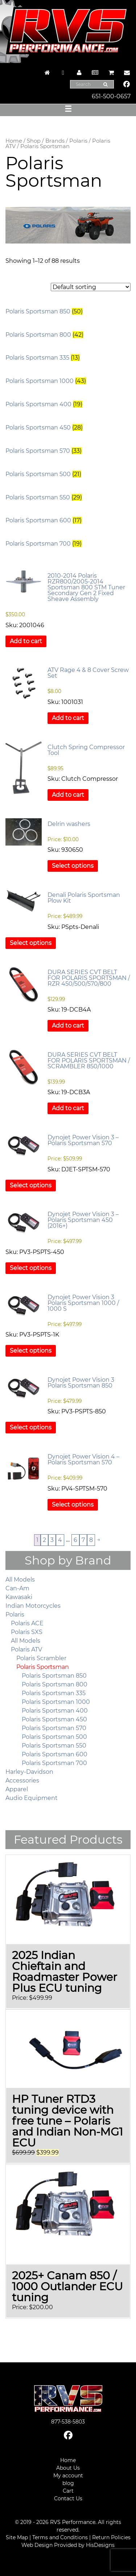 Image resolution: width=136 pixels, height=2576 pixels. What do you see at coordinates (52, 1539) in the screenshot?
I see `3 [Page 3]` at bounding box center [52, 1539].